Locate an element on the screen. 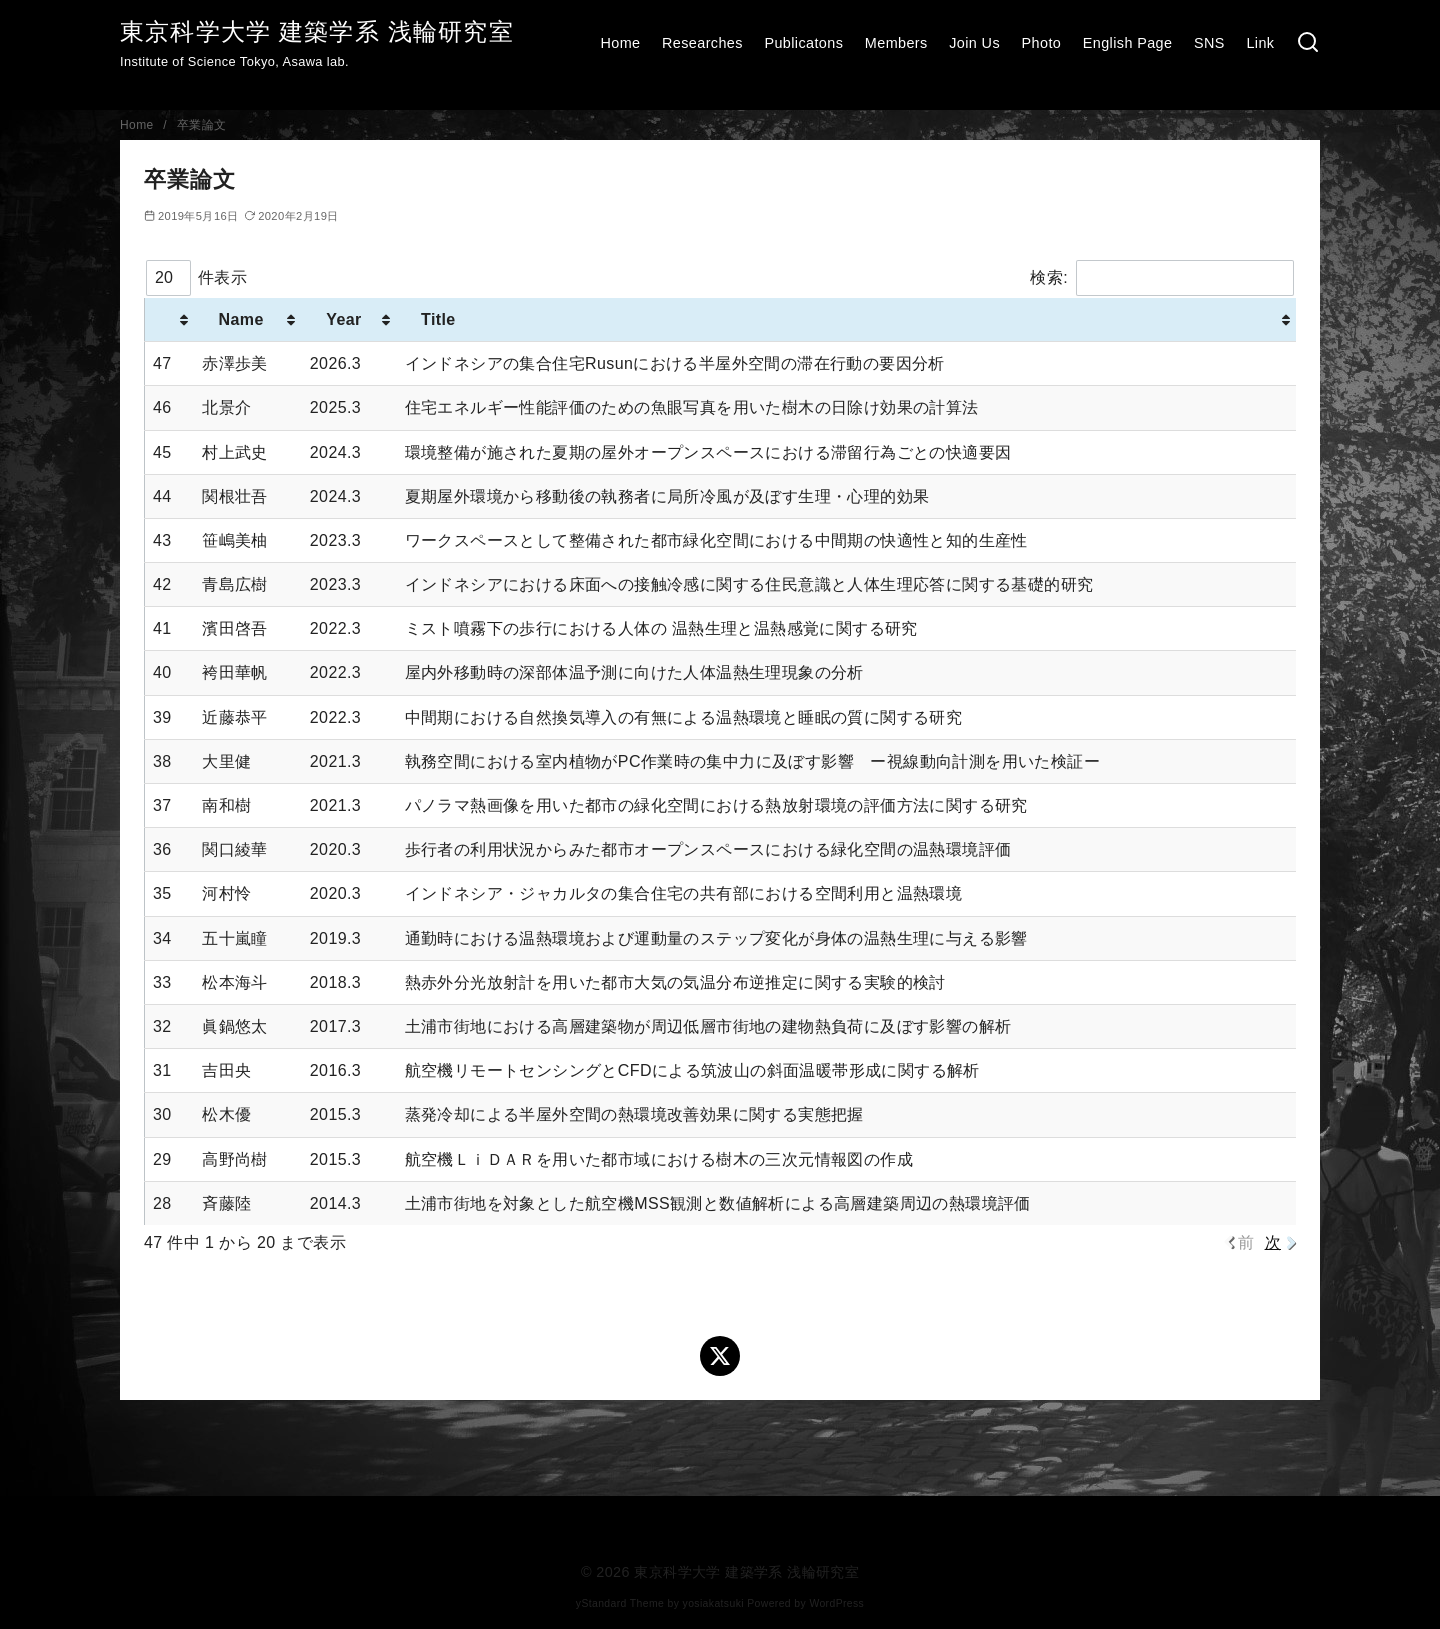 The image size is (1440, 1629). Members is located at coordinates (896, 43).